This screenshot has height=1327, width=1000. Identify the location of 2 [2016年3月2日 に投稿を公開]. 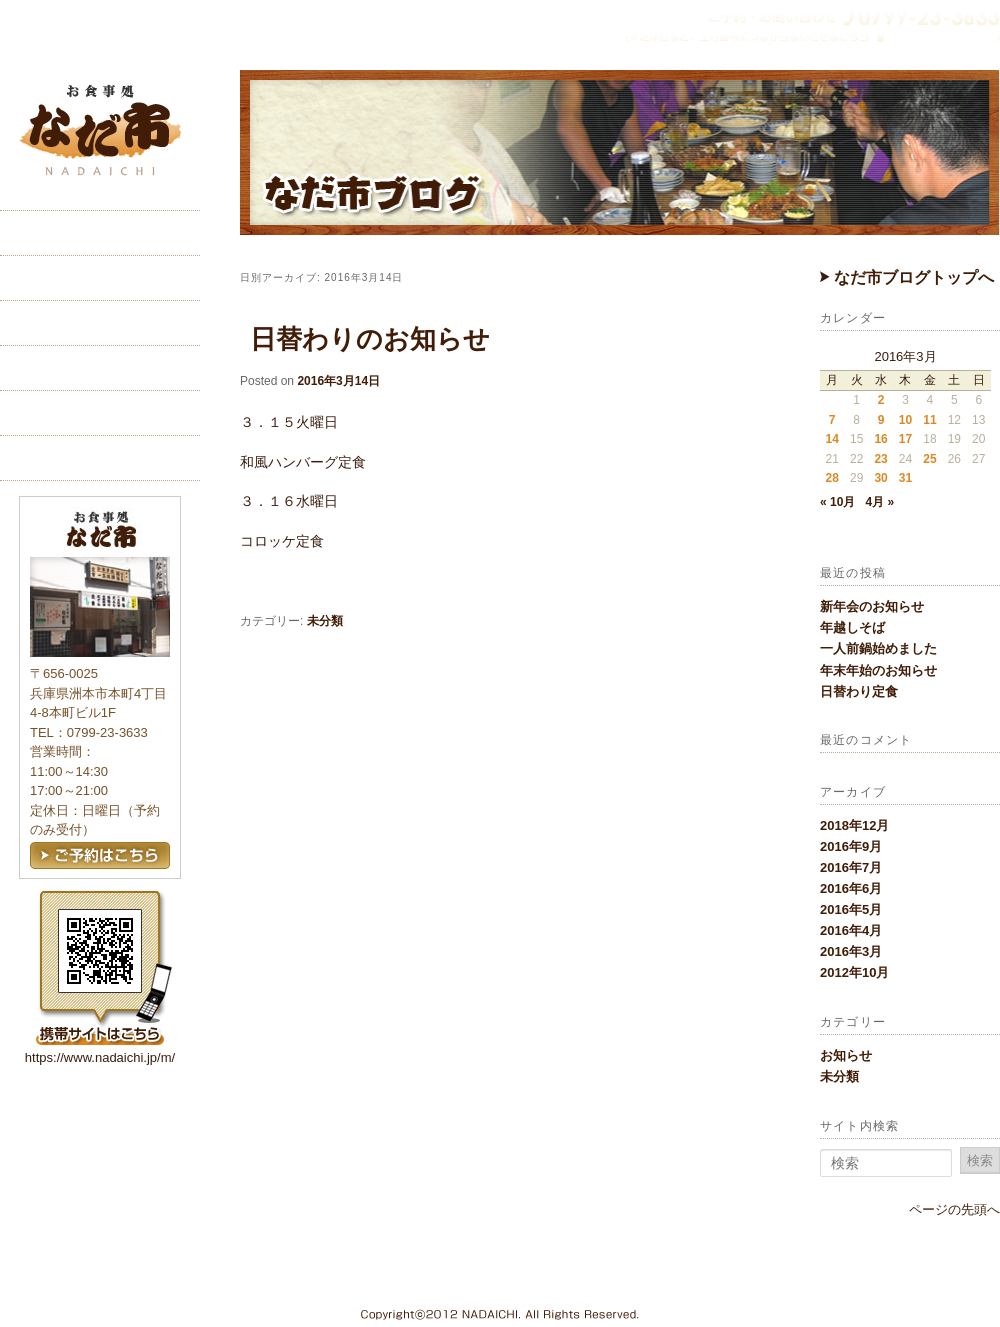
(881, 400).